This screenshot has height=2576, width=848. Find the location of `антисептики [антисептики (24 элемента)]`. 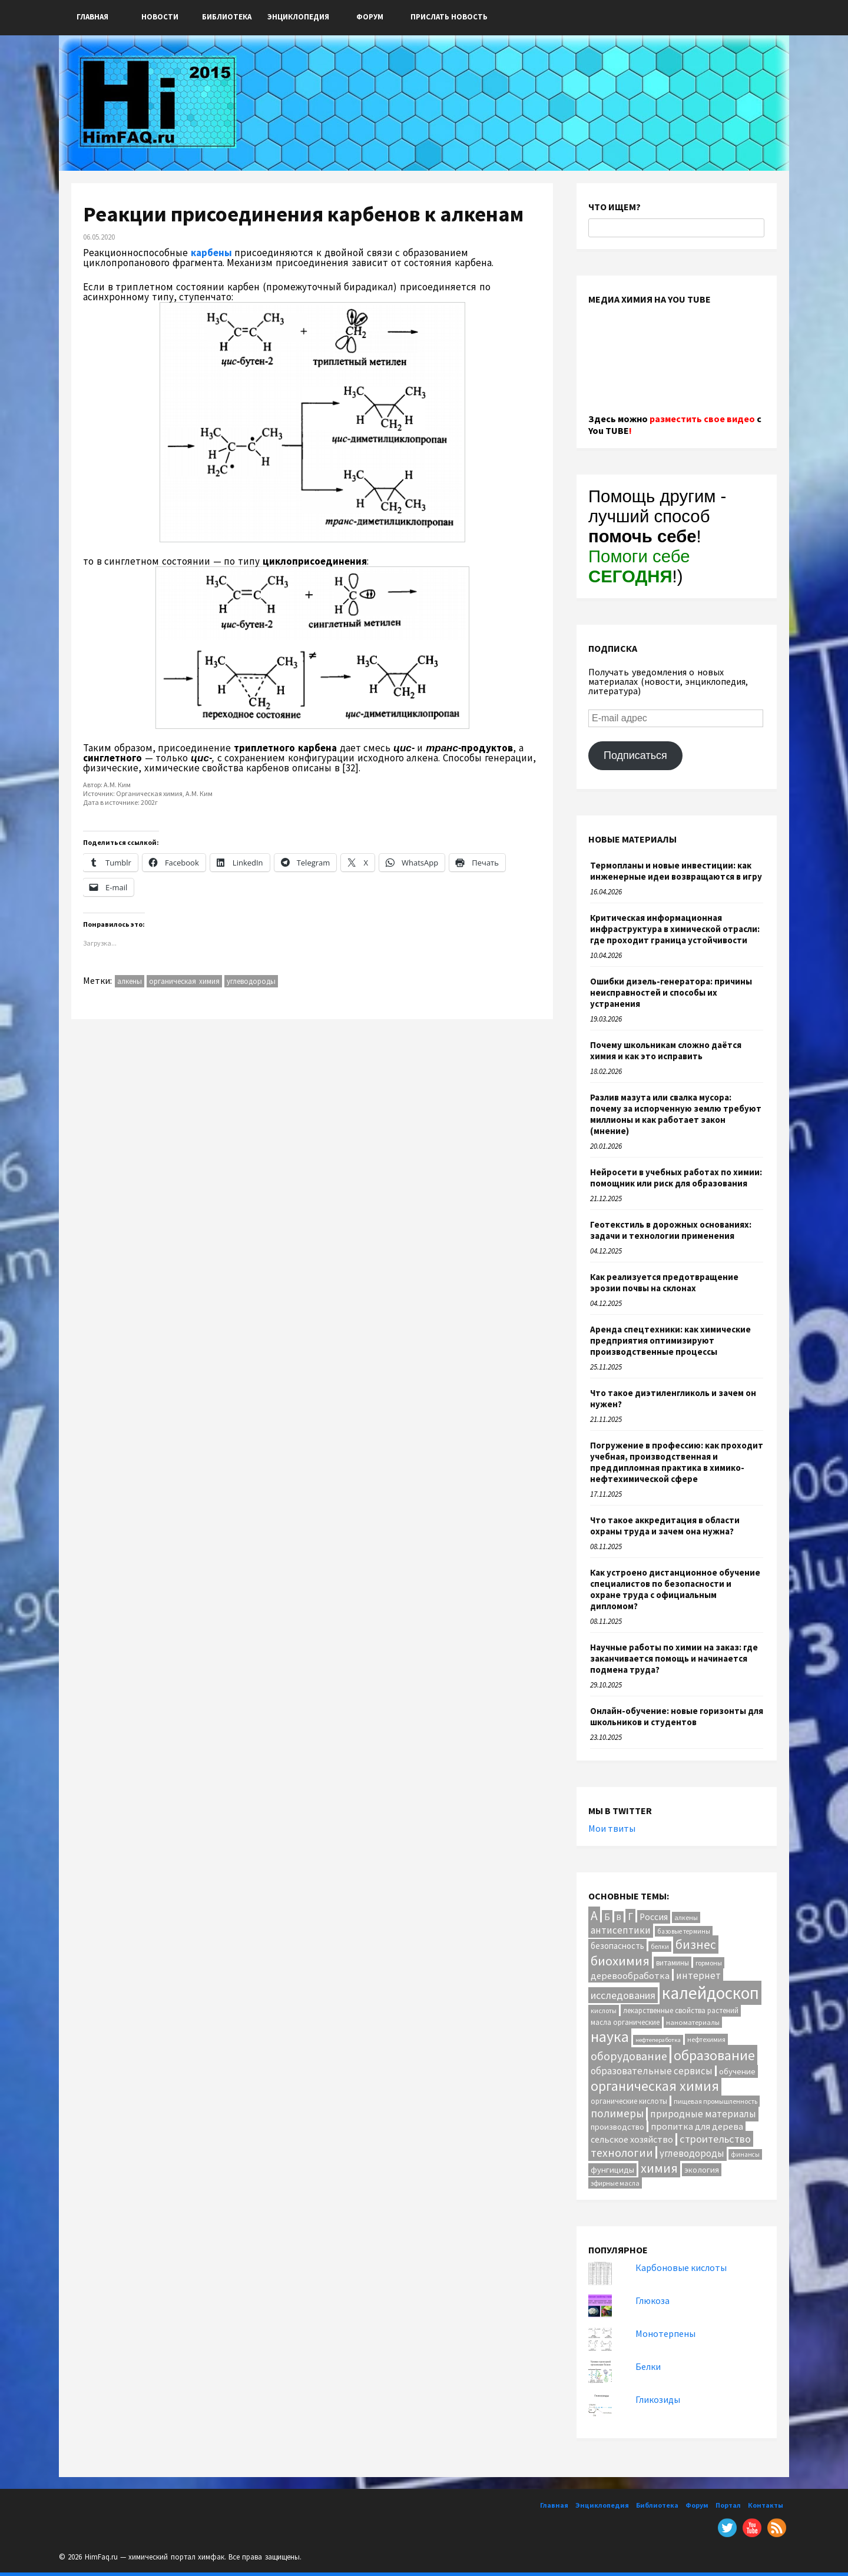

антисептики [антисептики (24 элемента)] is located at coordinates (621, 1930).